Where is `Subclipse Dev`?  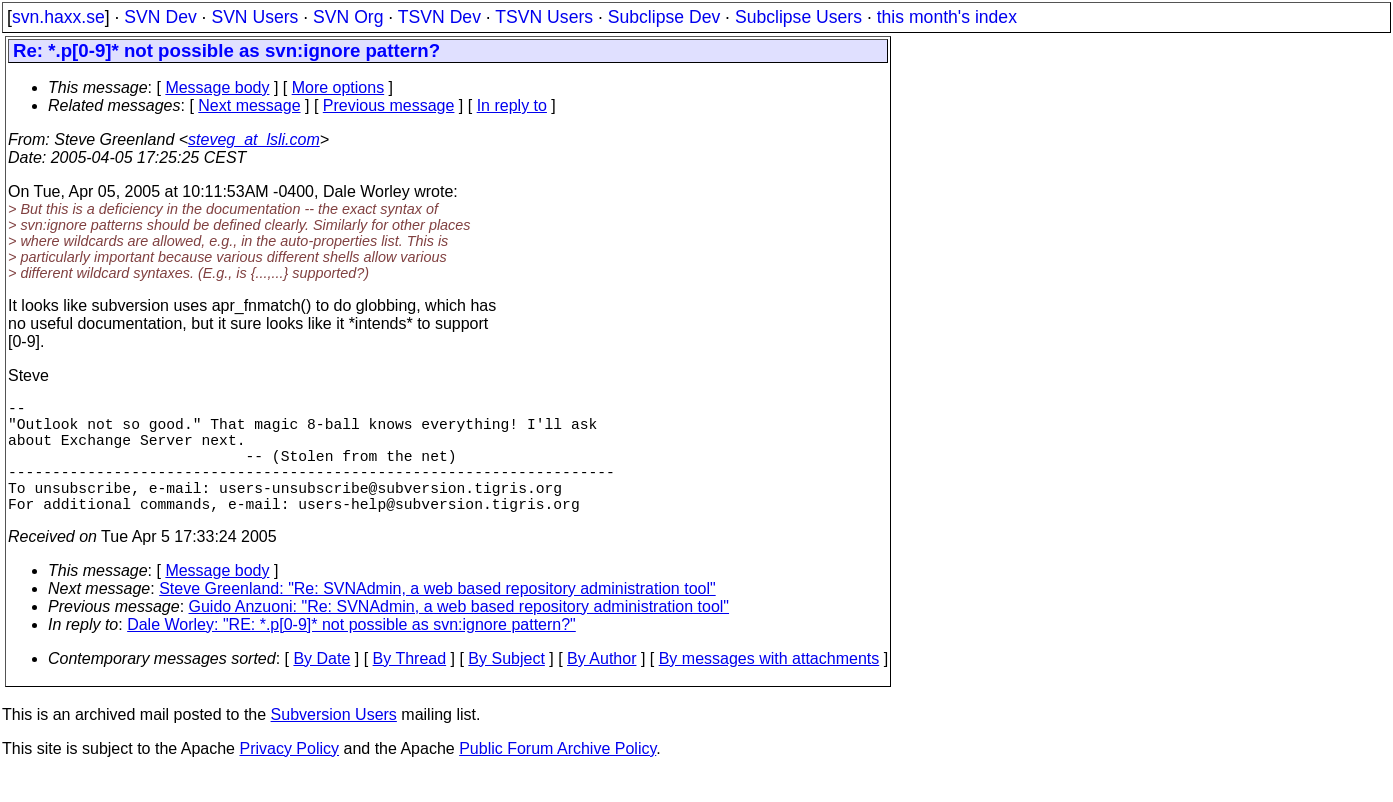 Subclipse Dev is located at coordinates (664, 17).